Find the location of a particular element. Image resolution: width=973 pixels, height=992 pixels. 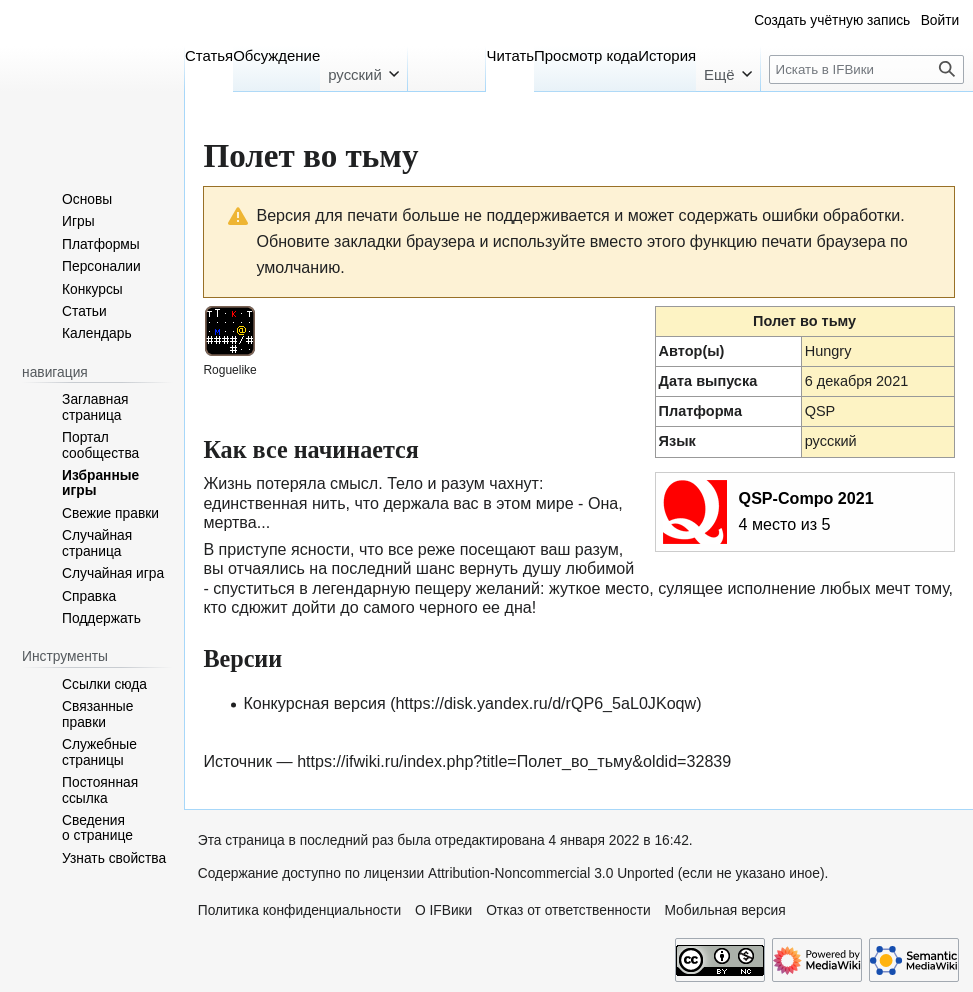

О IFВики is located at coordinates (443, 910).